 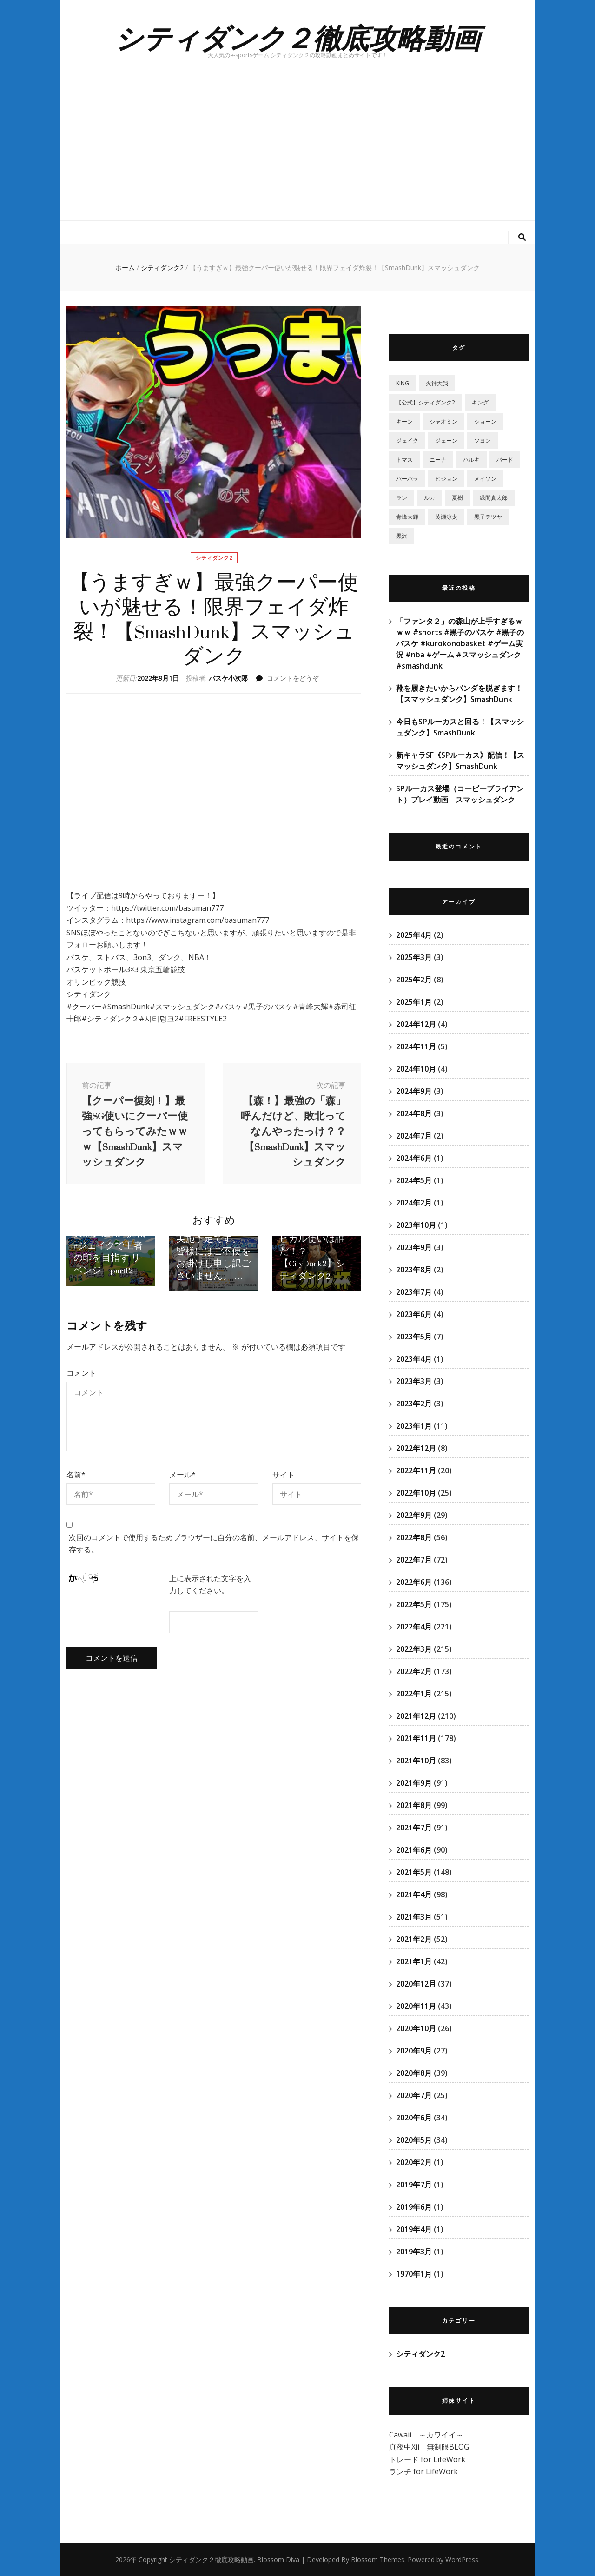 I want to click on コメント, so click(x=81, y=1395).